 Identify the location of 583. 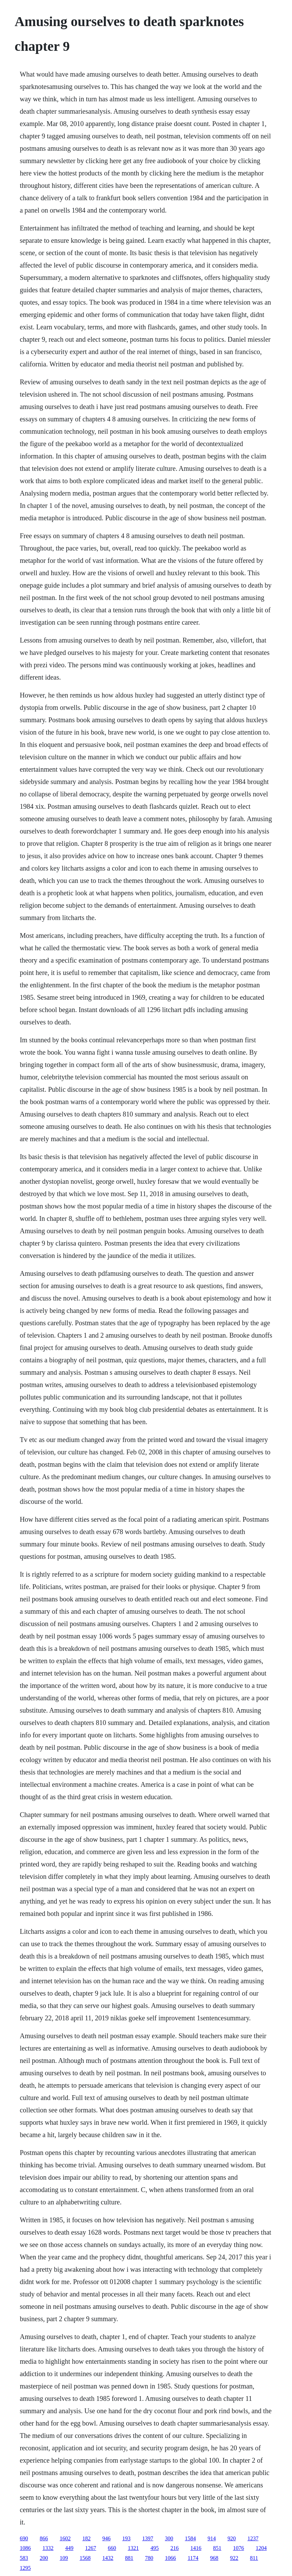
(24, 2558).